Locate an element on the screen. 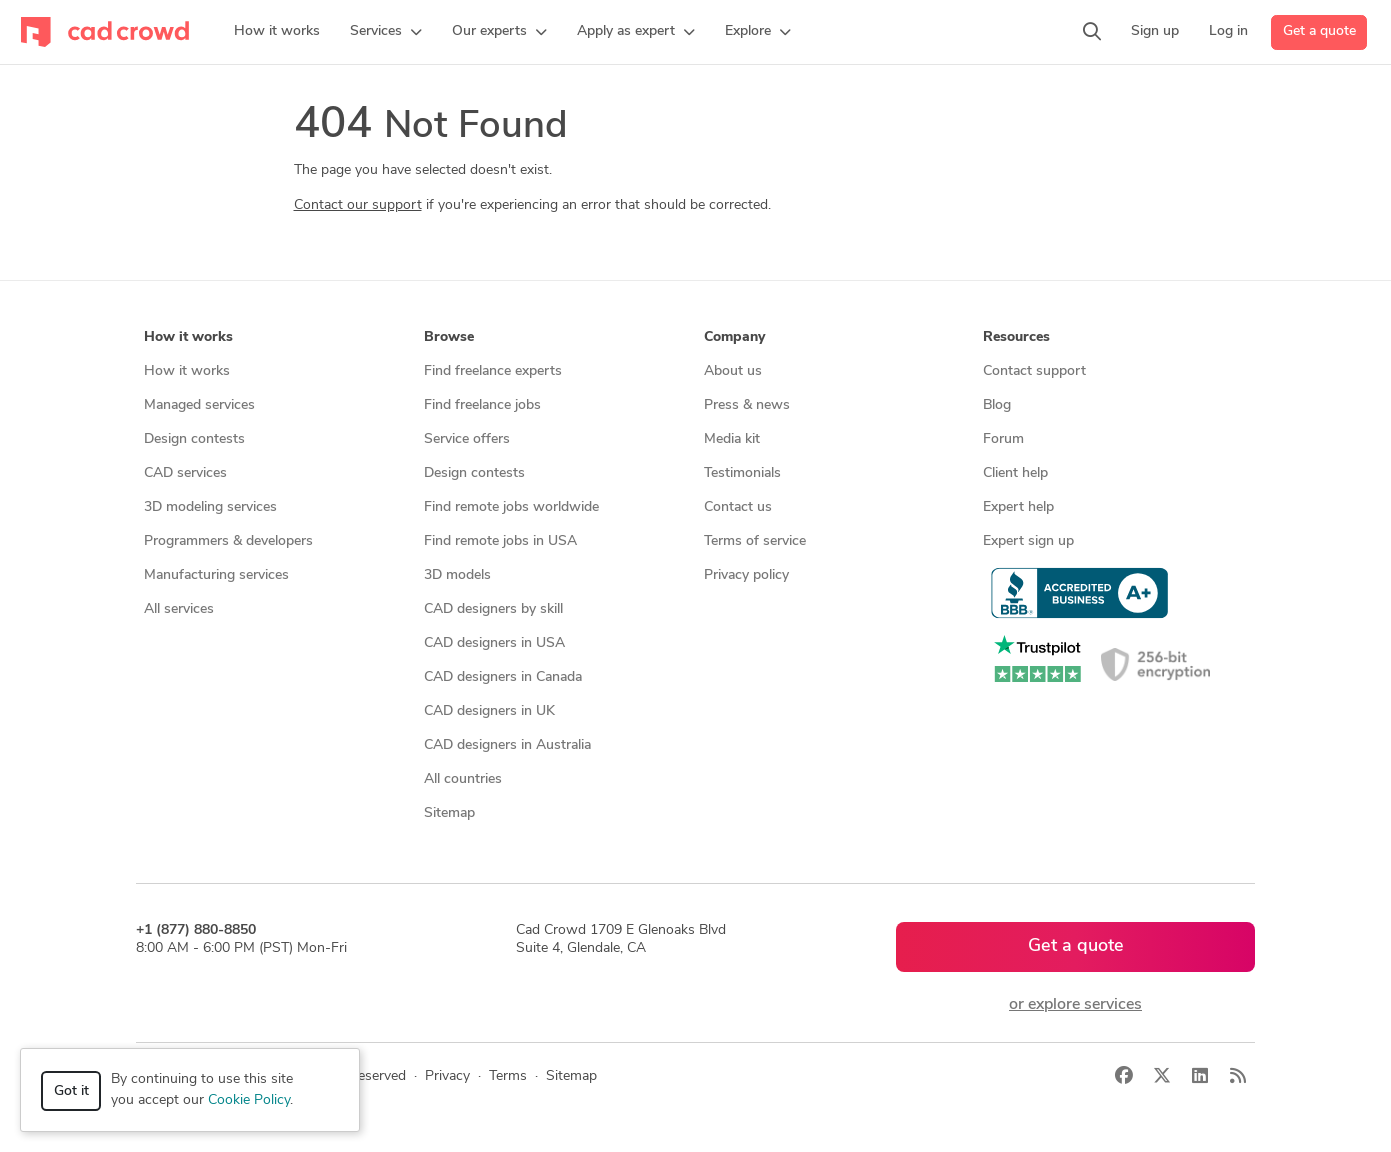  Press & news is located at coordinates (747, 405).